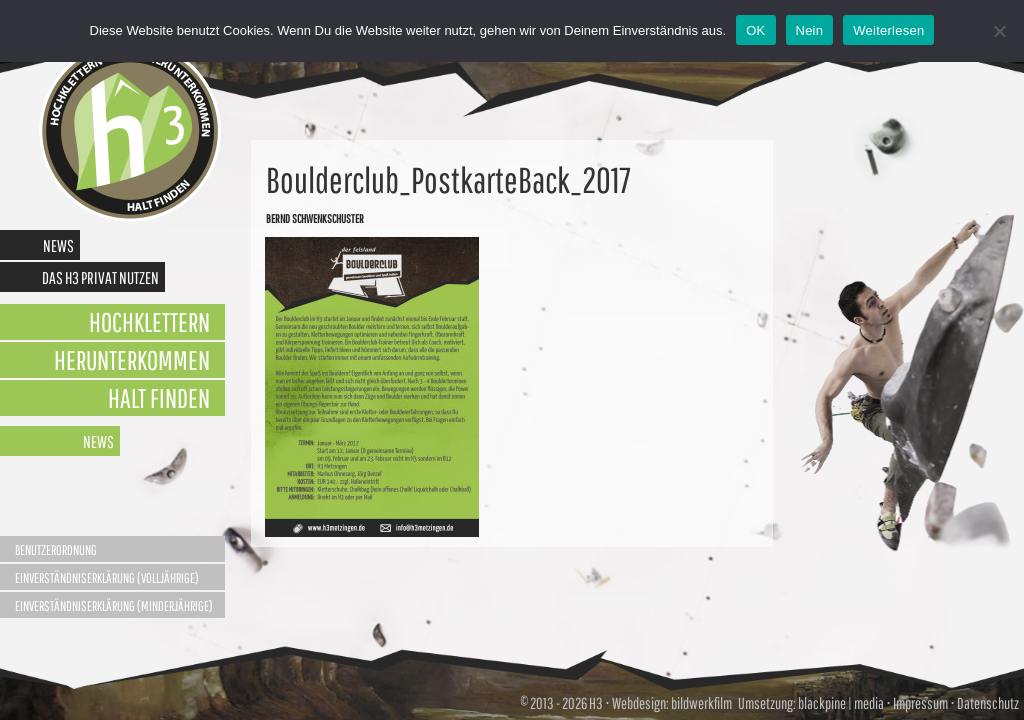 This screenshot has height=720, width=1024. I want to click on Nein, so click(810, 30).